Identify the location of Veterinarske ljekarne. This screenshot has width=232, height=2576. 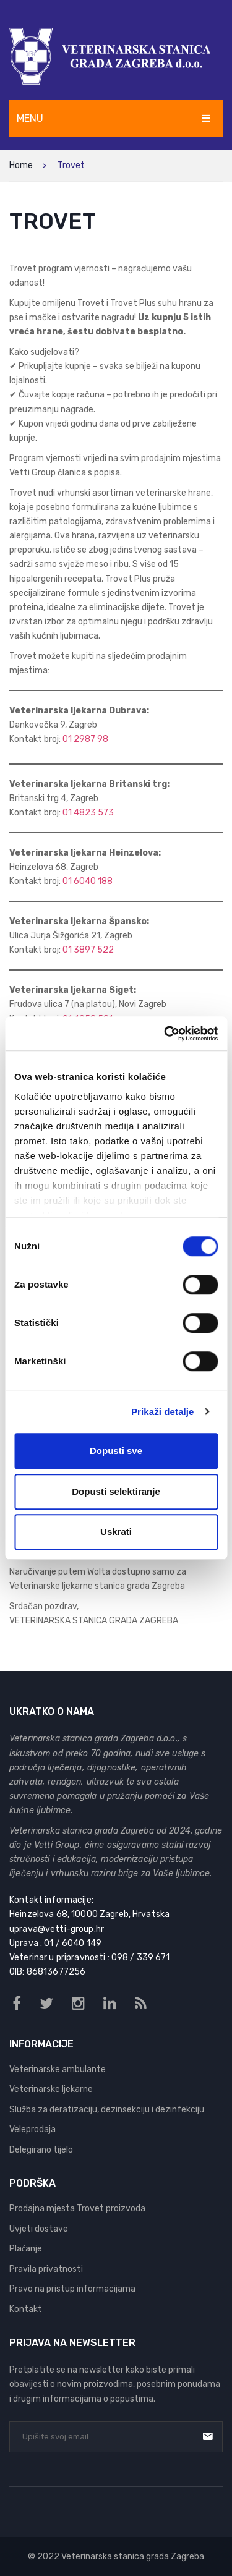
(51, 2089).